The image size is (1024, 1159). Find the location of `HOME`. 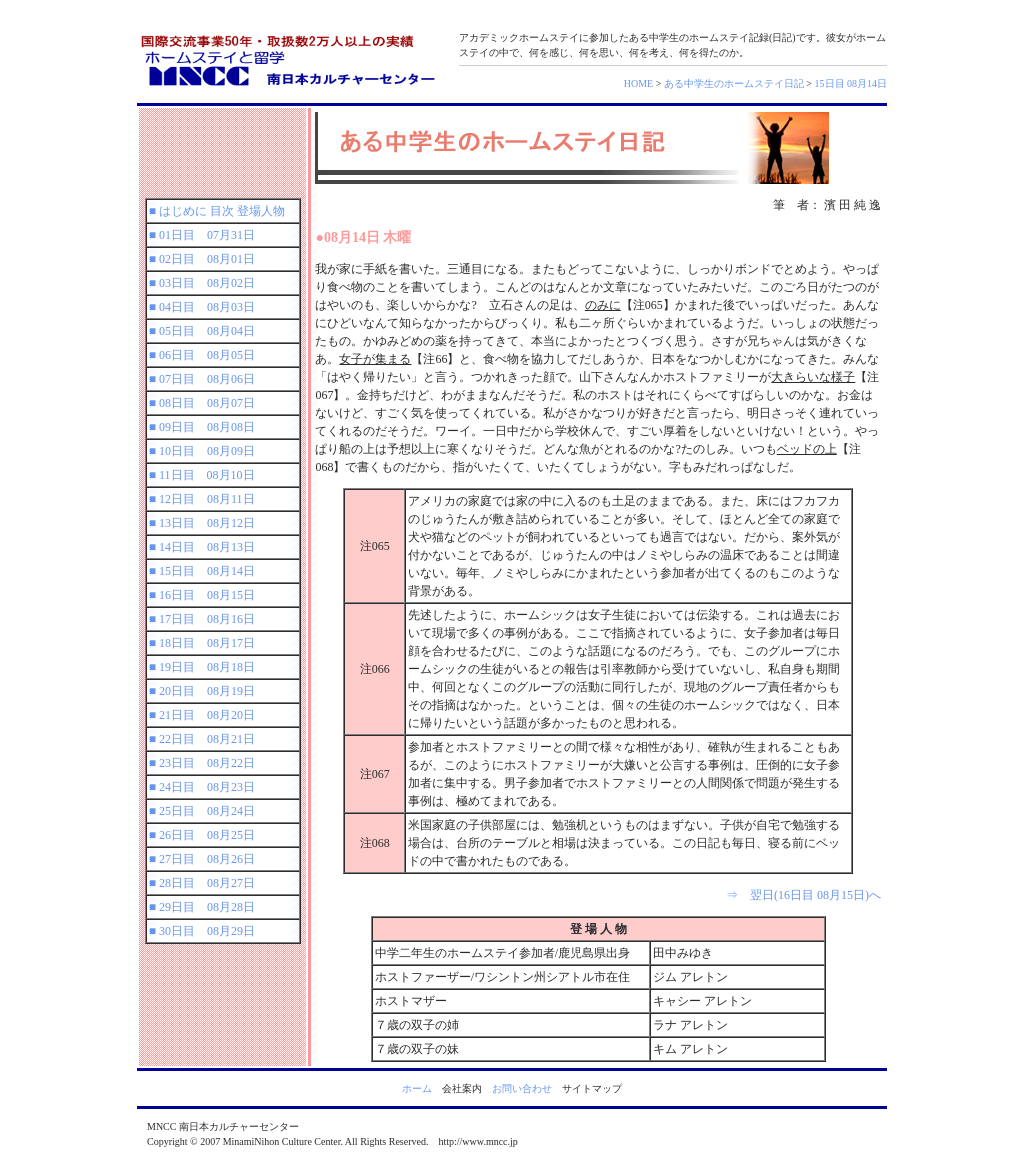

HOME is located at coordinates (638, 83).